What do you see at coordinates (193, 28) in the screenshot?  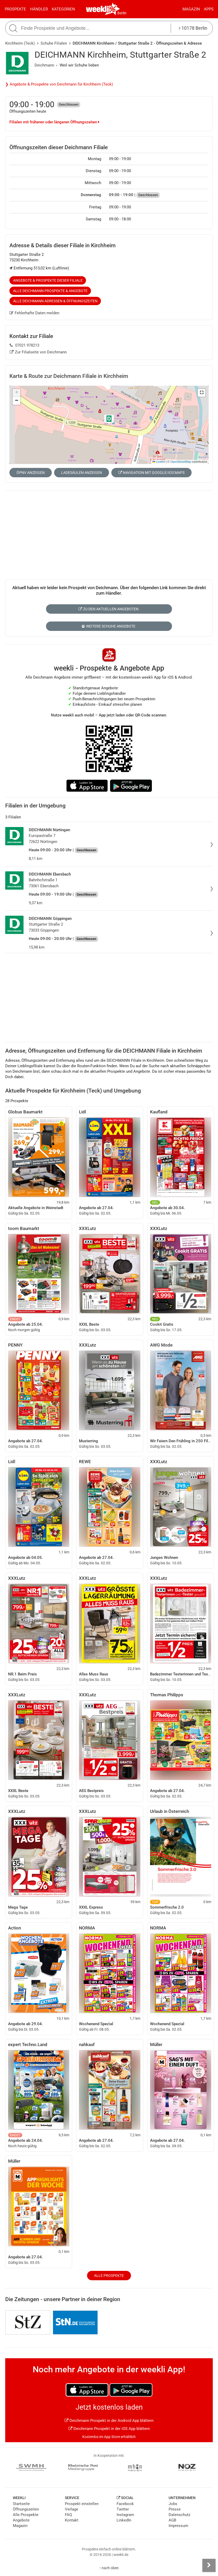 I see `10178 Berlin` at bounding box center [193, 28].